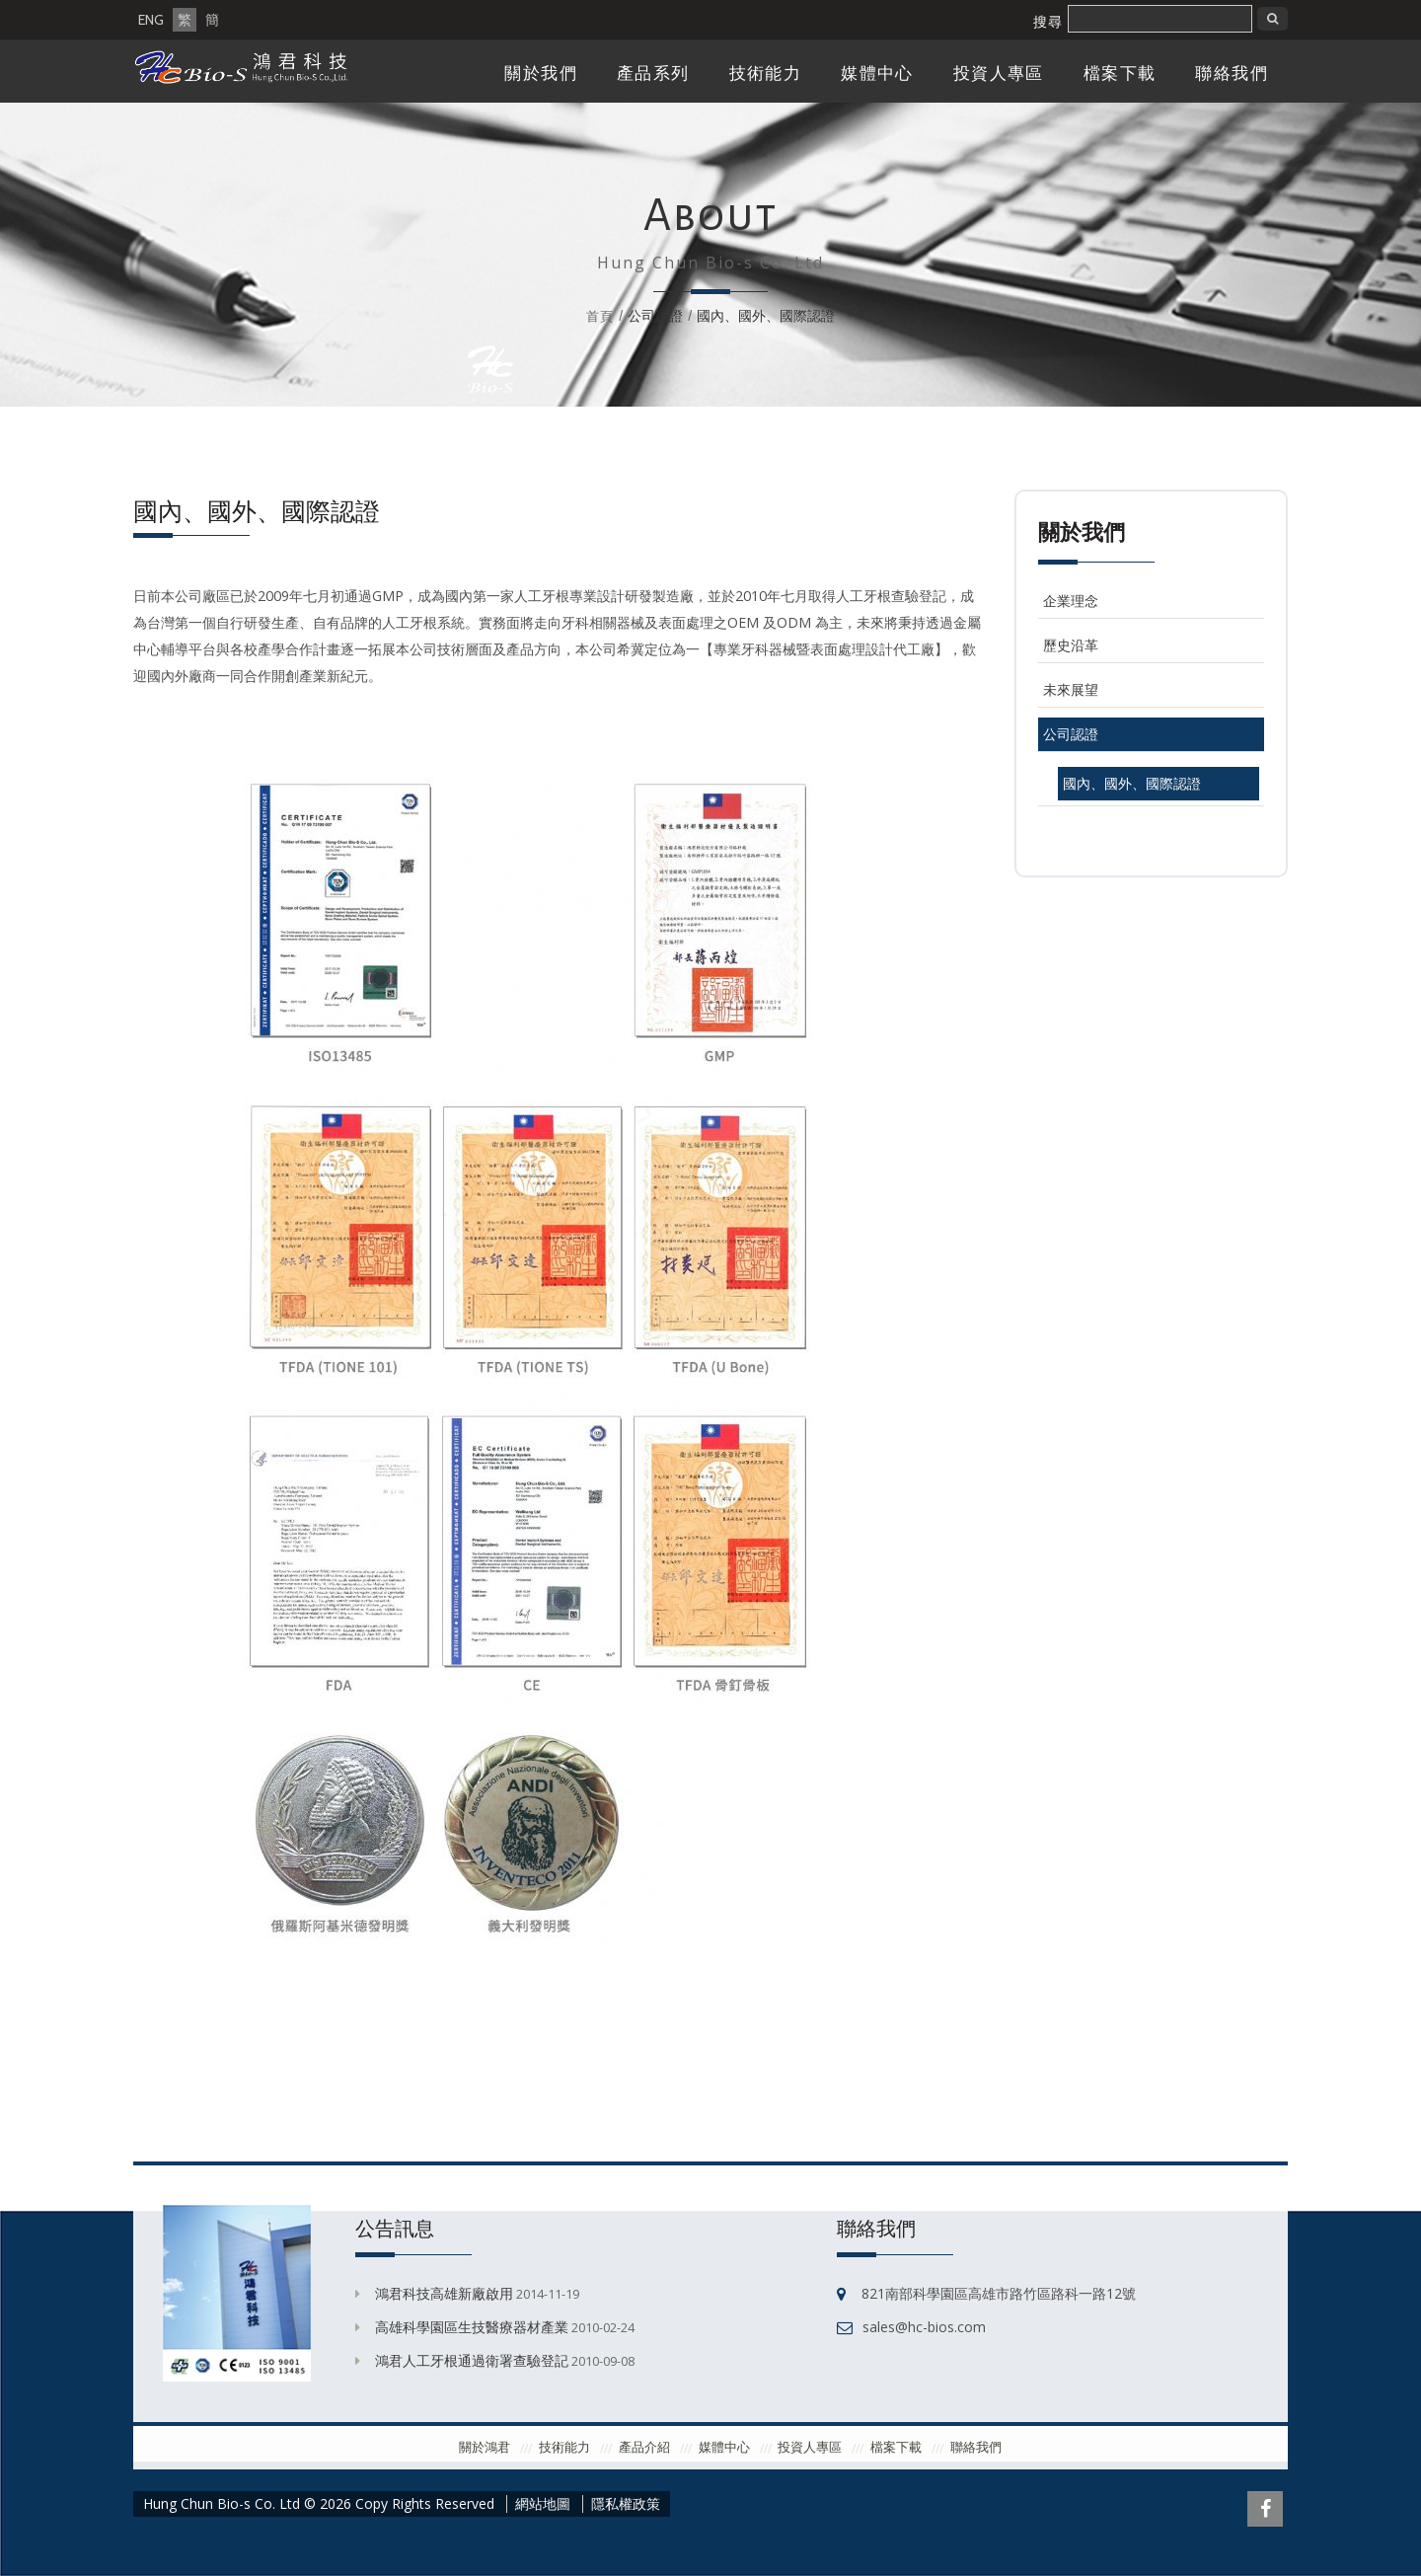 The width and height of the screenshot is (1421, 2576). I want to click on 公司認證, so click(1070, 733).